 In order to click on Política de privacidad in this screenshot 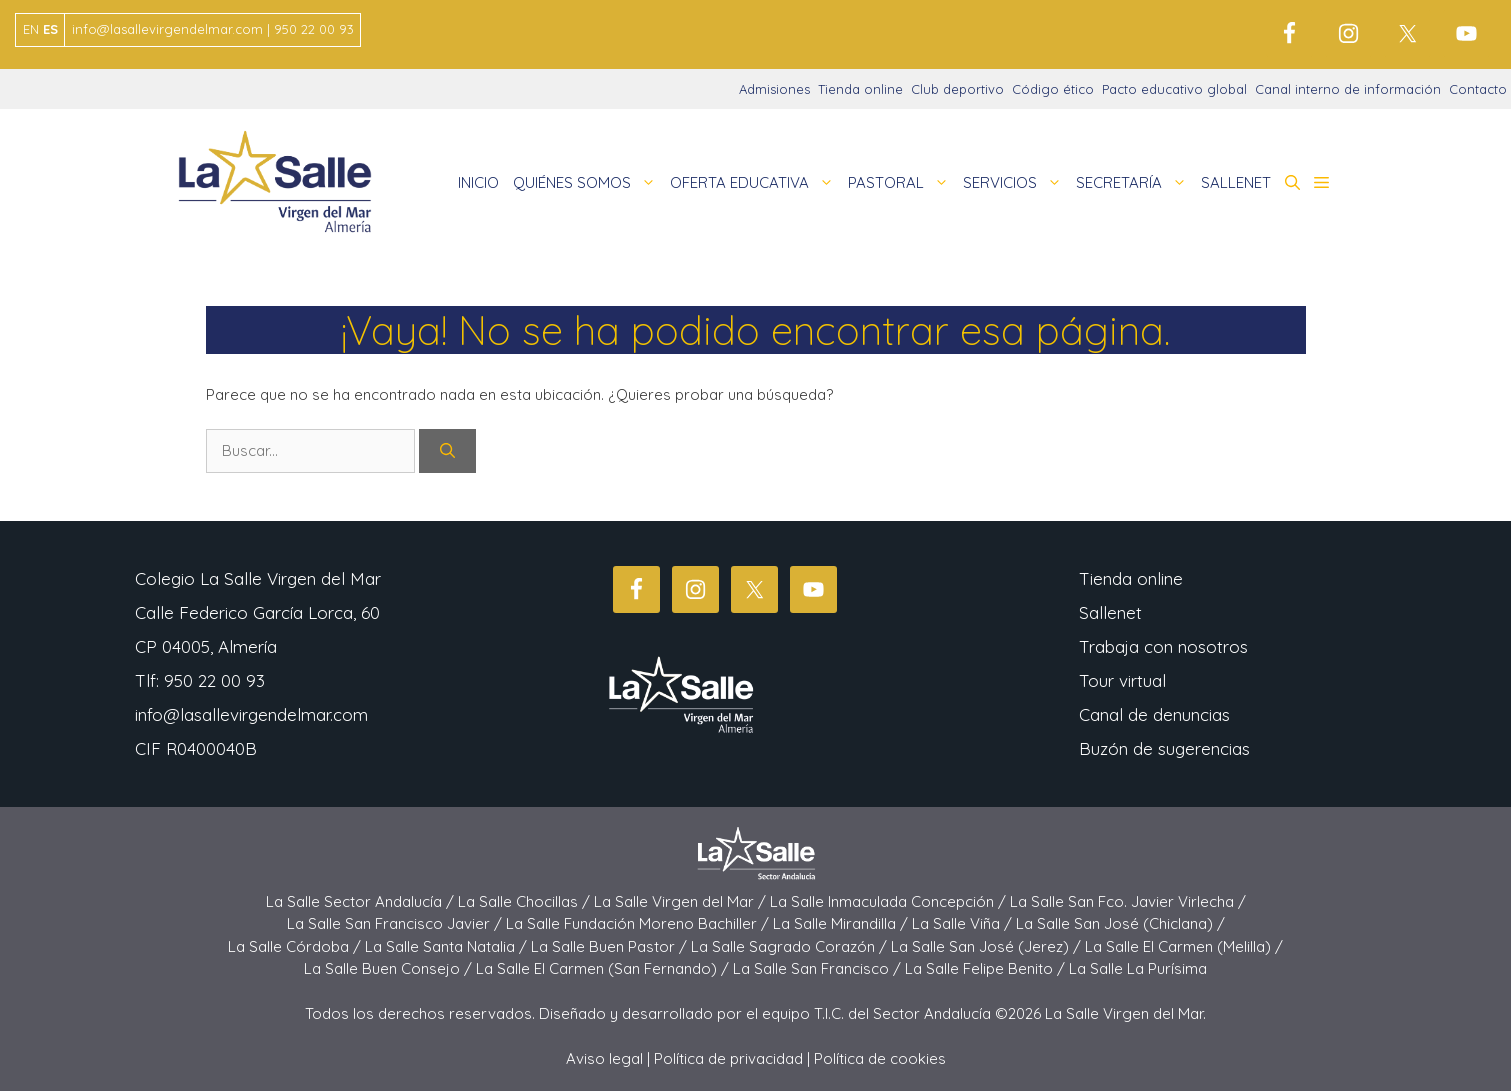, I will do `click(728, 1058)`.